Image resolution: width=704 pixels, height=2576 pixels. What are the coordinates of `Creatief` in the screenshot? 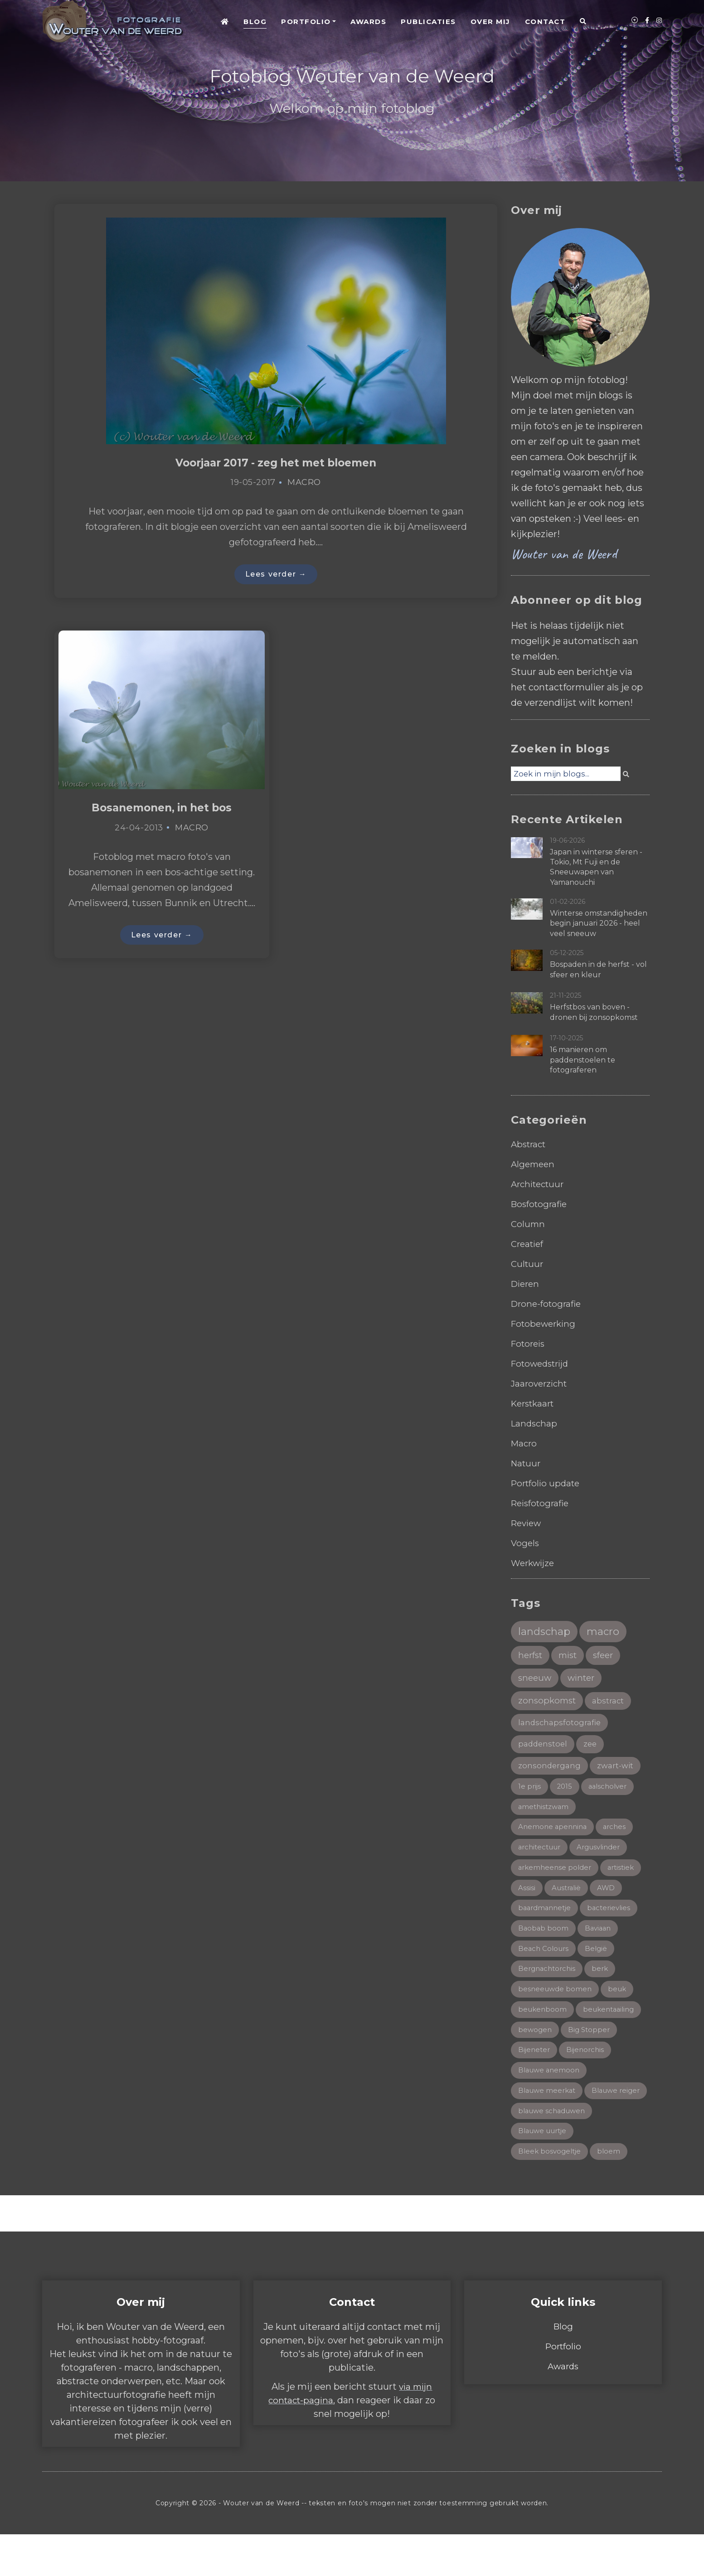 It's located at (529, 1243).